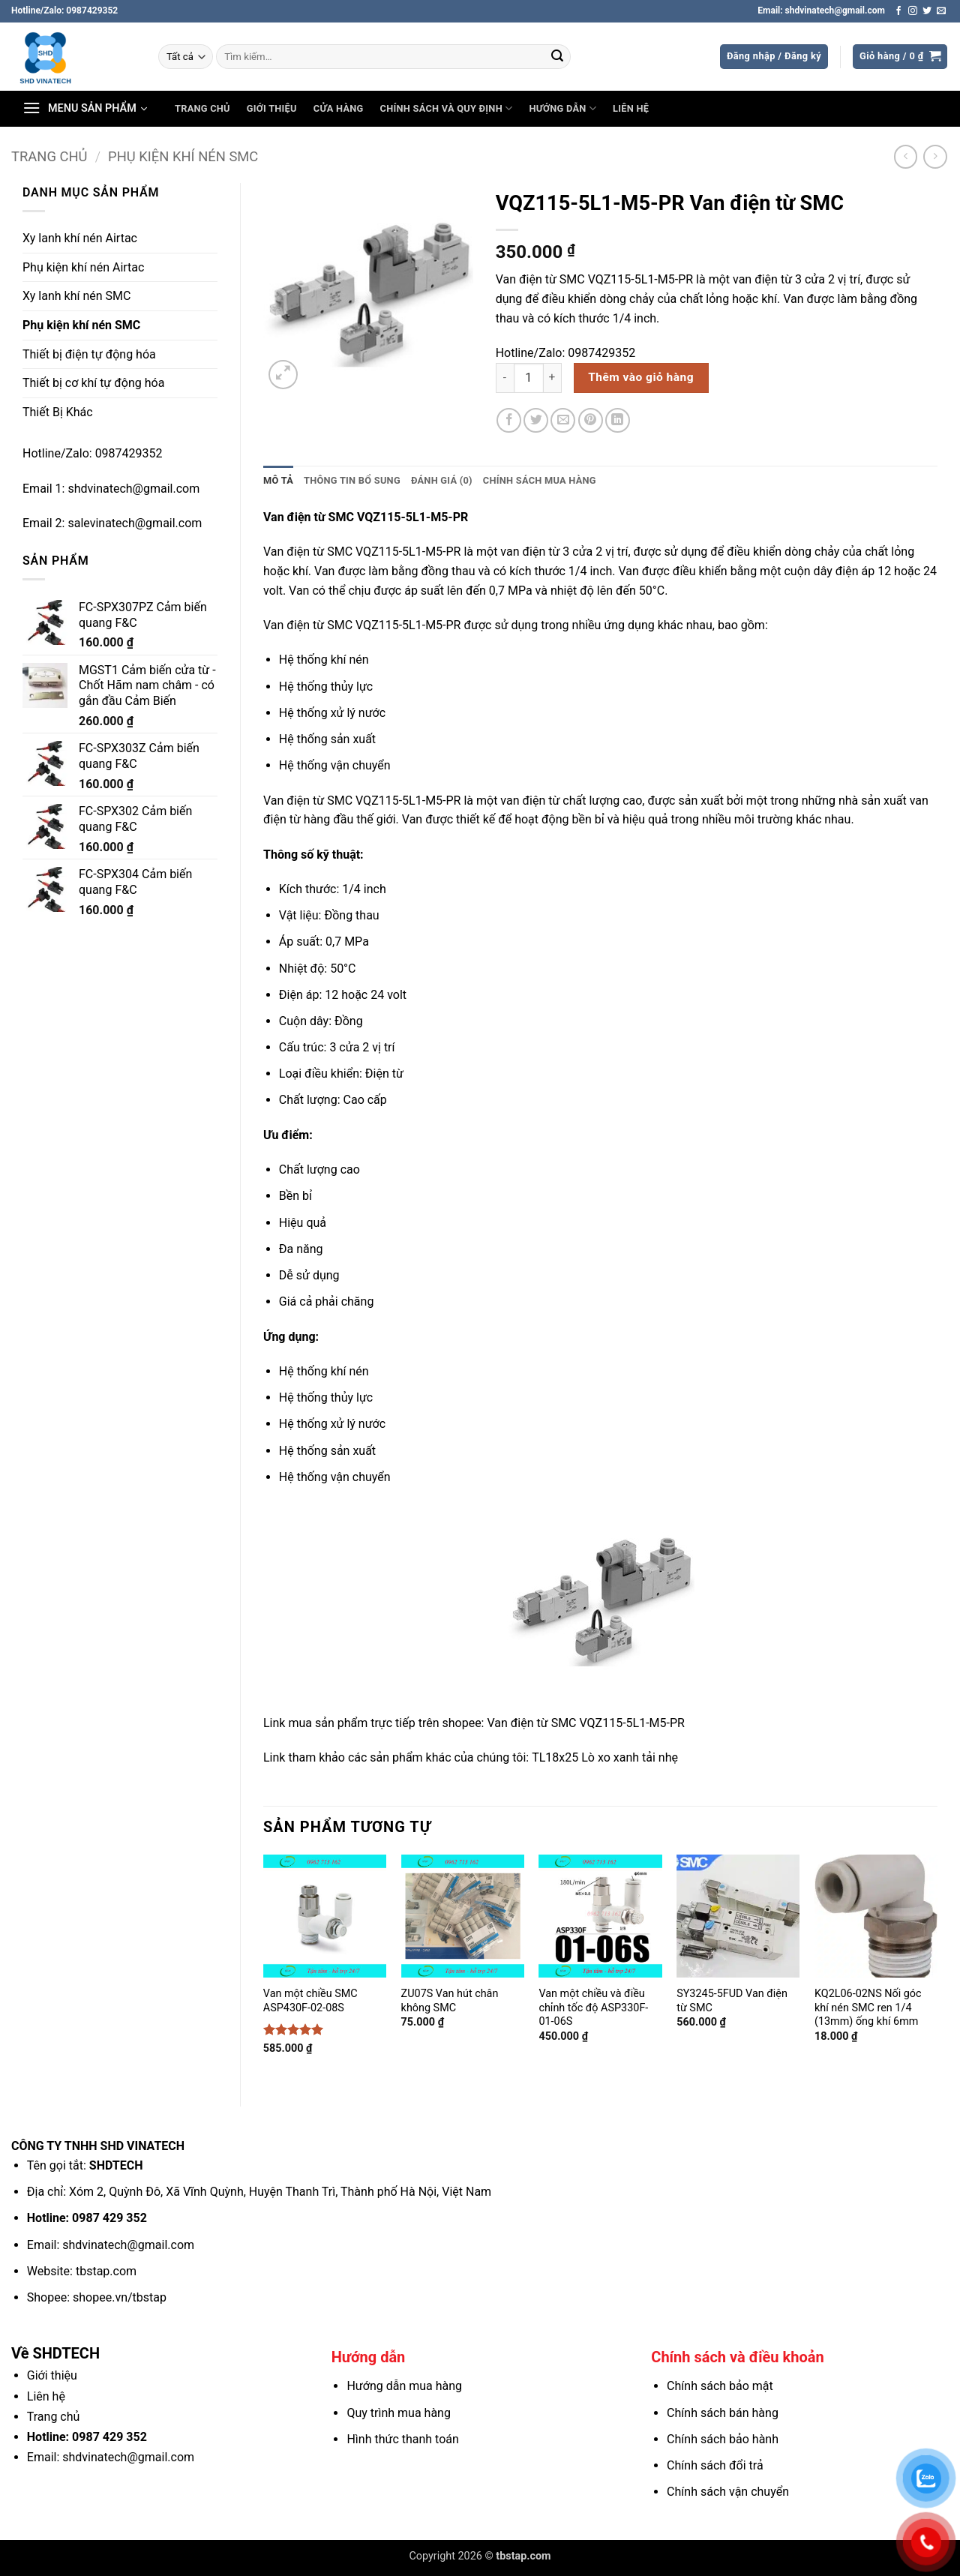  Describe the element at coordinates (728, 2492) in the screenshot. I see `Chính sách vận chuyển` at that location.